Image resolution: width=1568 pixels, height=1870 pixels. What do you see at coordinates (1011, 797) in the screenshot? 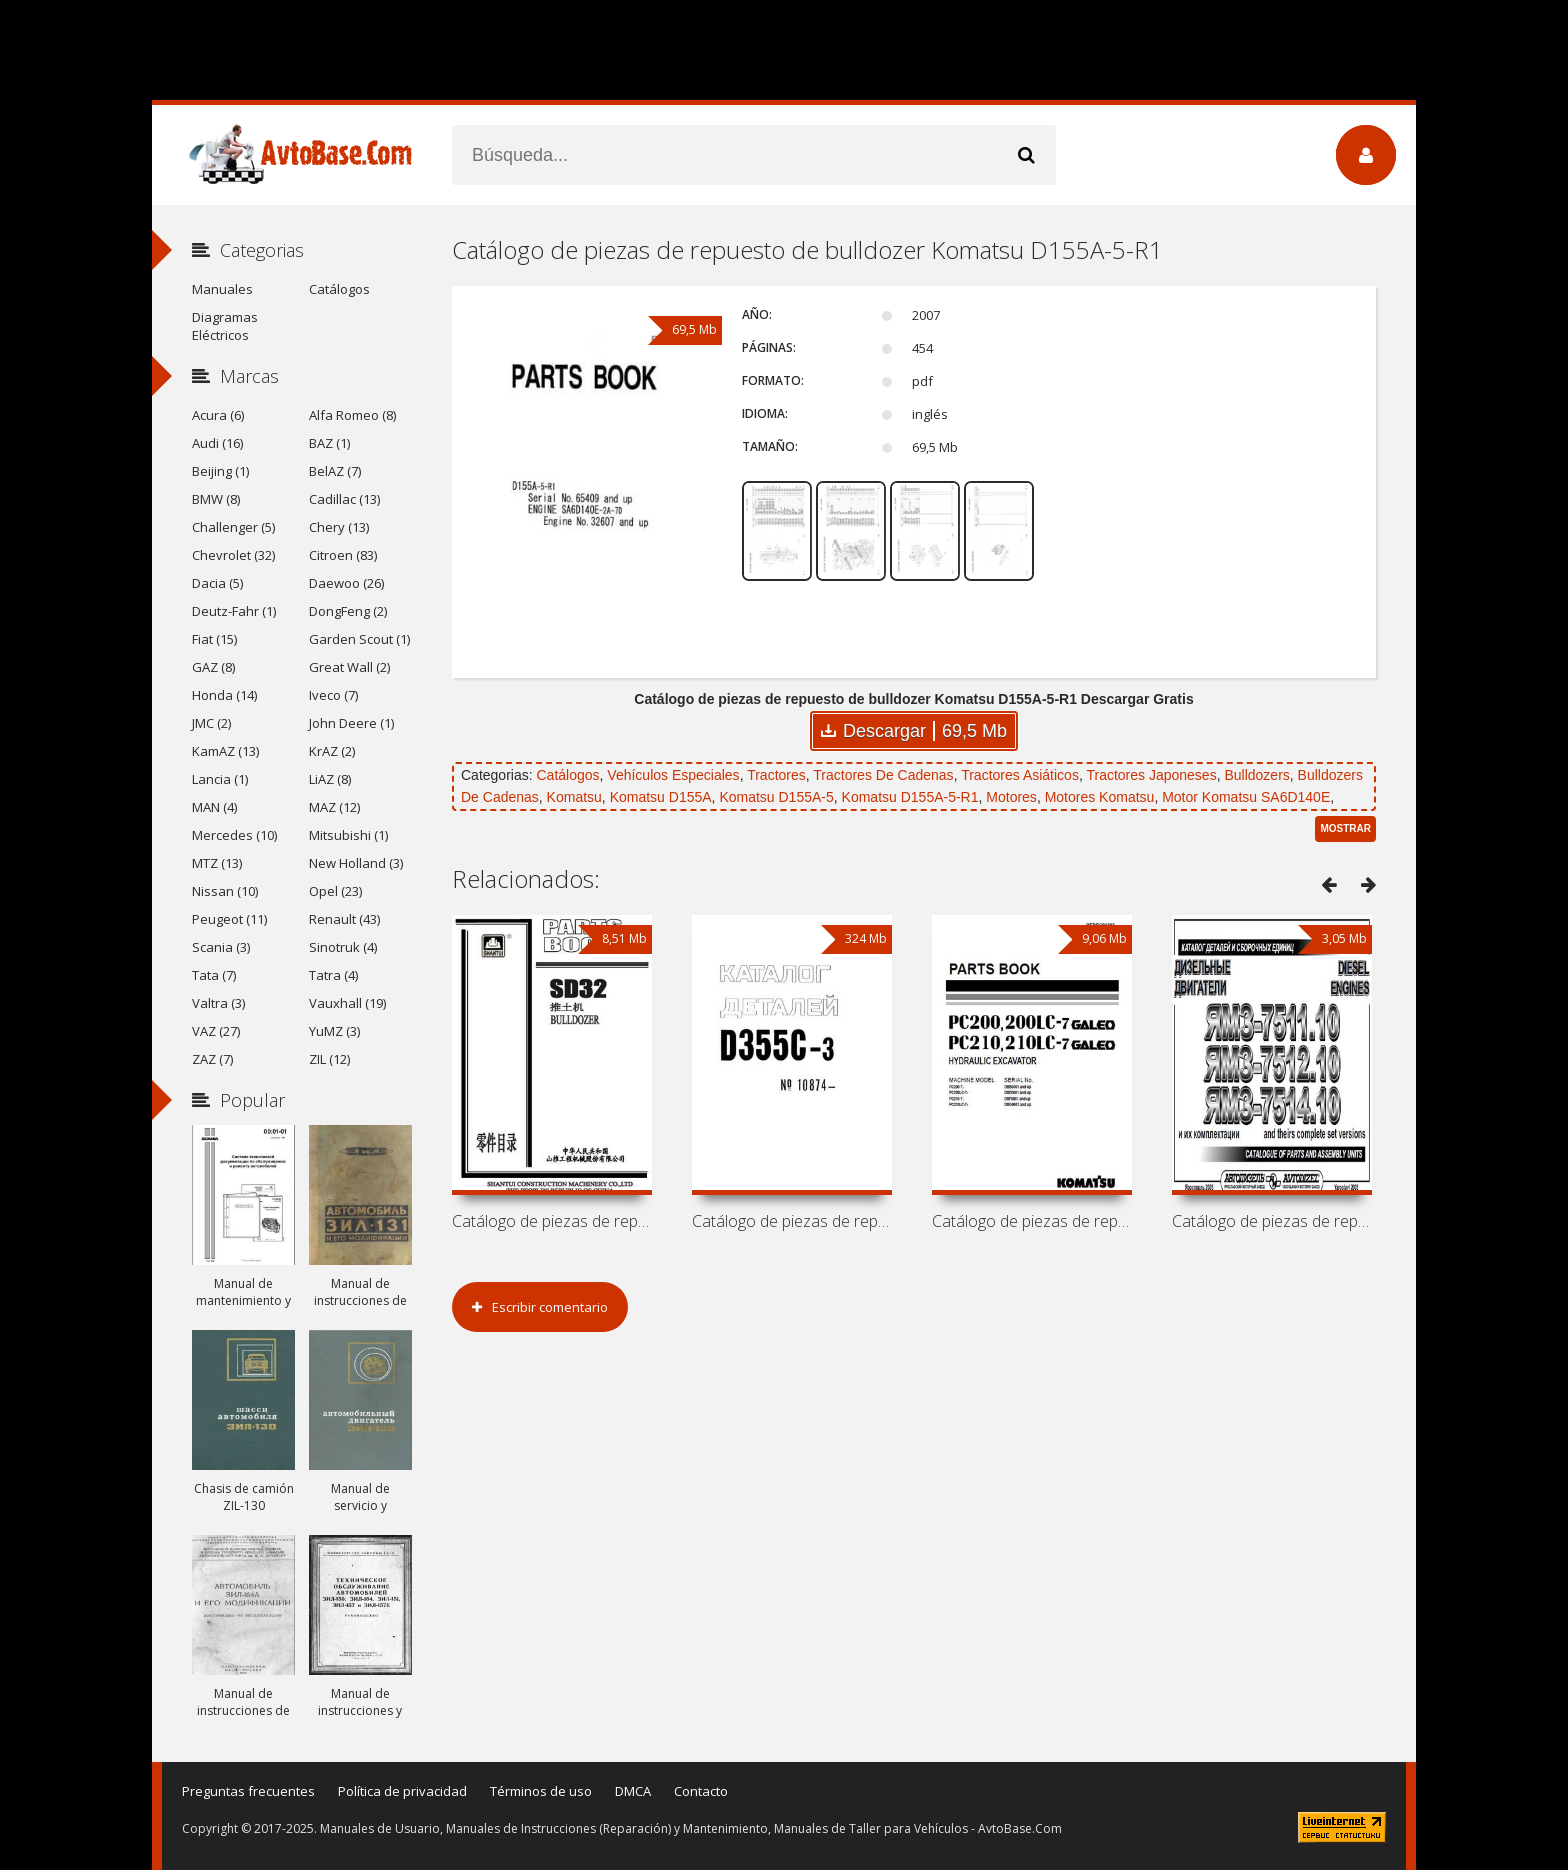
I see `Motores` at bounding box center [1011, 797].